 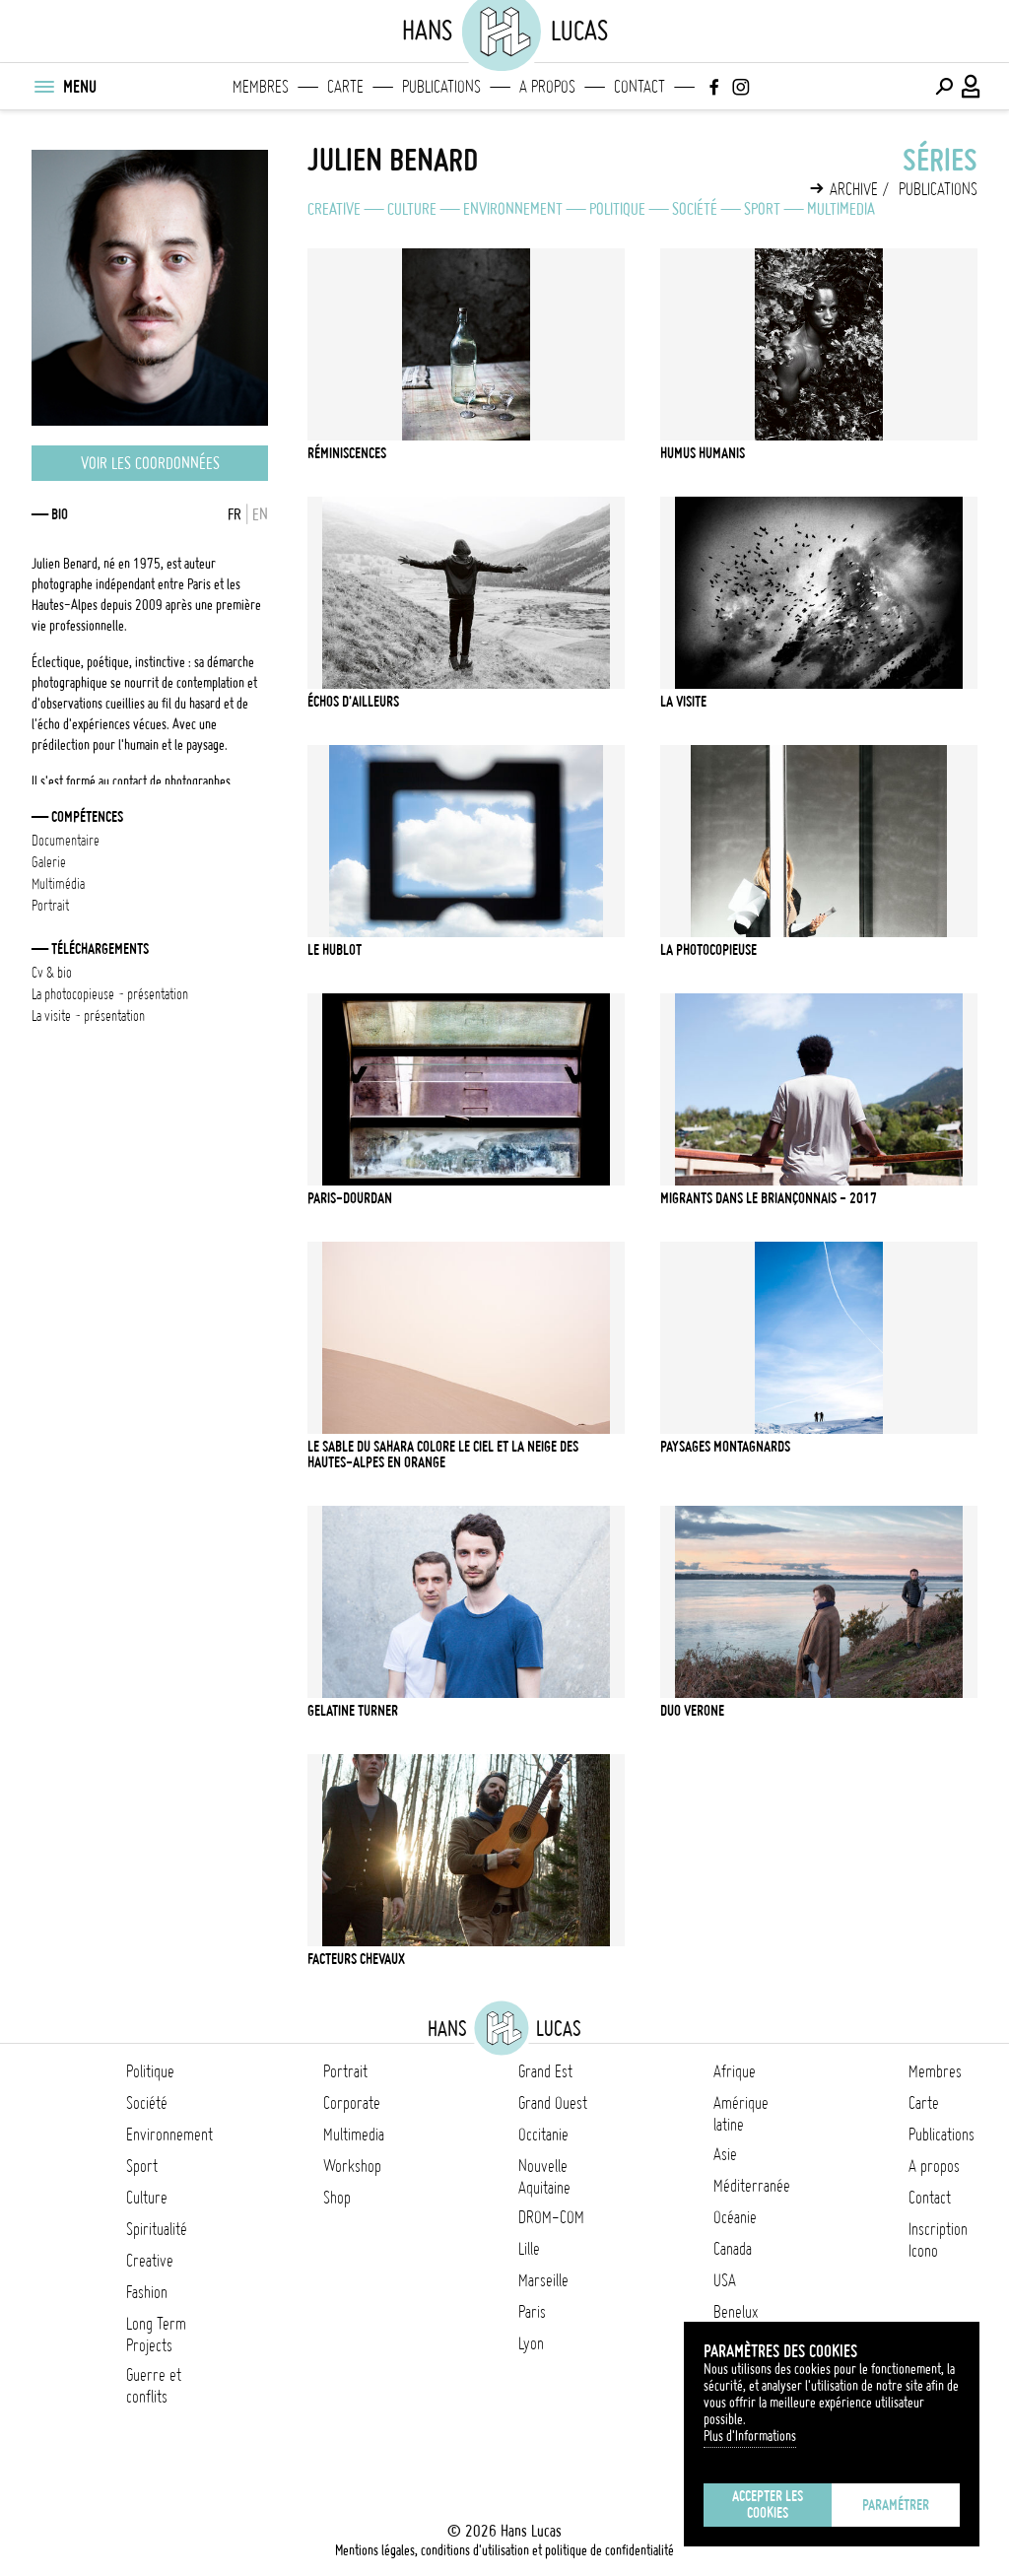 I want to click on Publications, so click(x=441, y=87).